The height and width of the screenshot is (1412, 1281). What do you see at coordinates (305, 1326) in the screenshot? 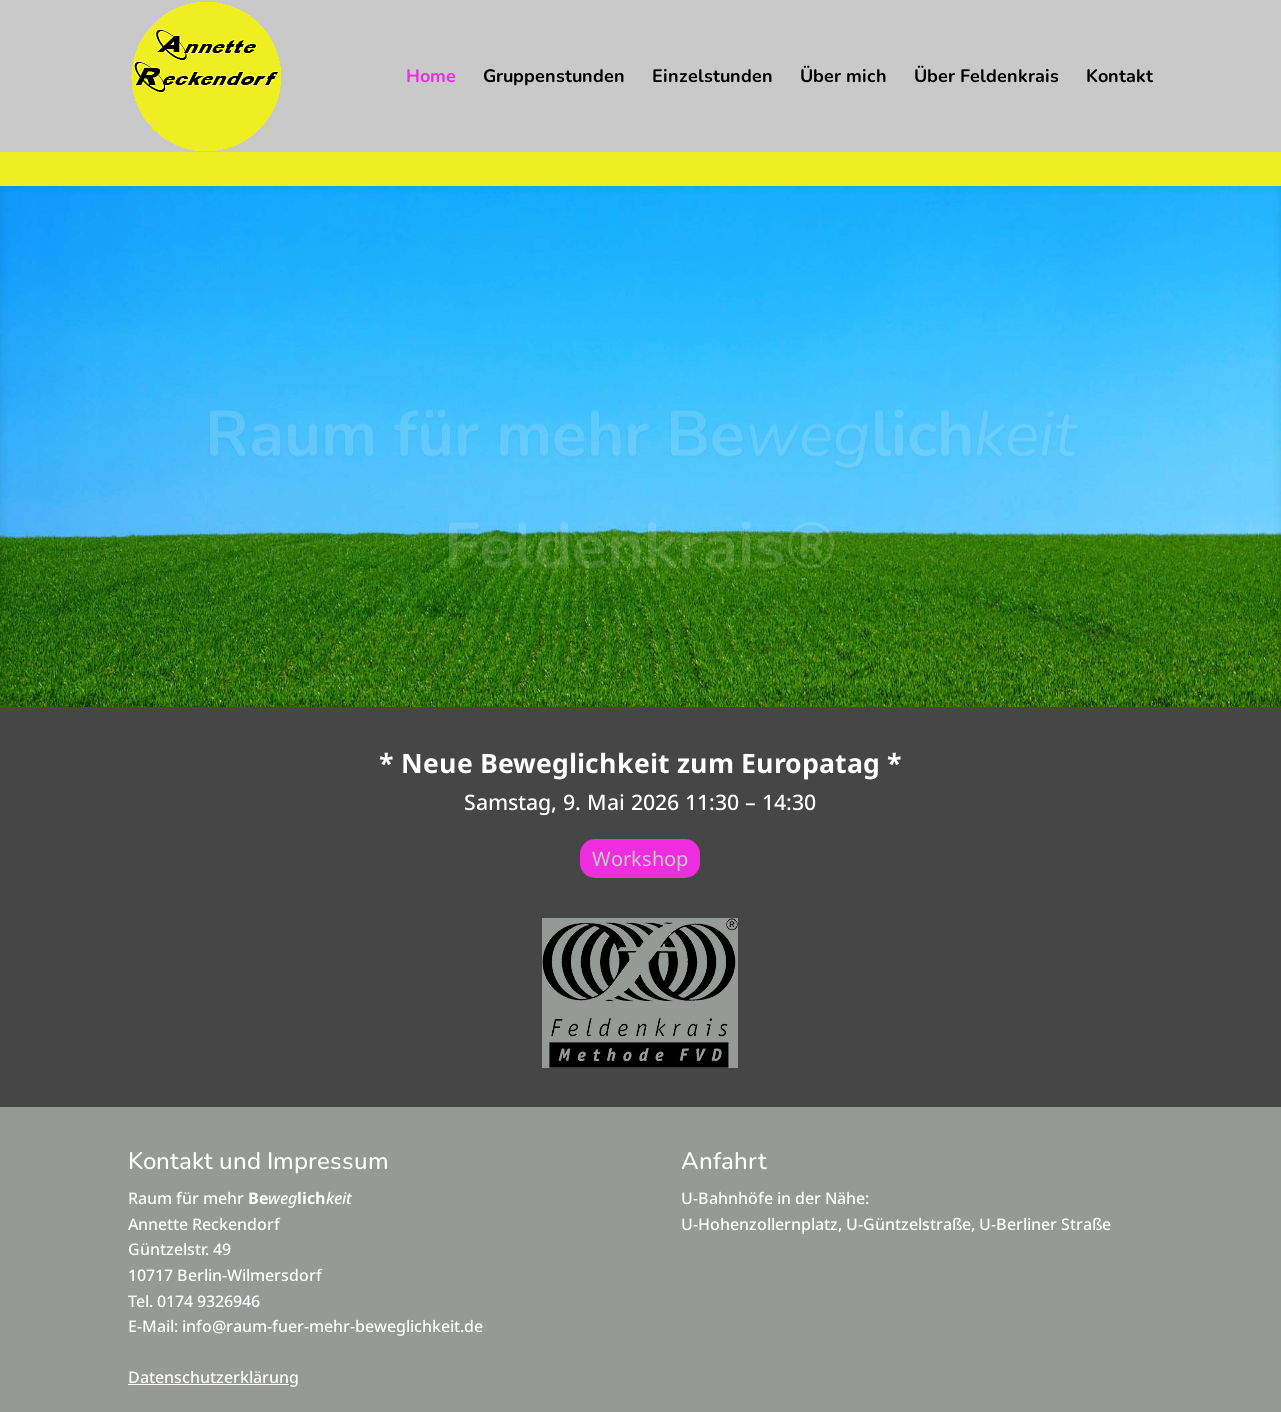
I see `E-Mail: info@raum-fuer-mehr-beweglichkeit.de` at bounding box center [305, 1326].